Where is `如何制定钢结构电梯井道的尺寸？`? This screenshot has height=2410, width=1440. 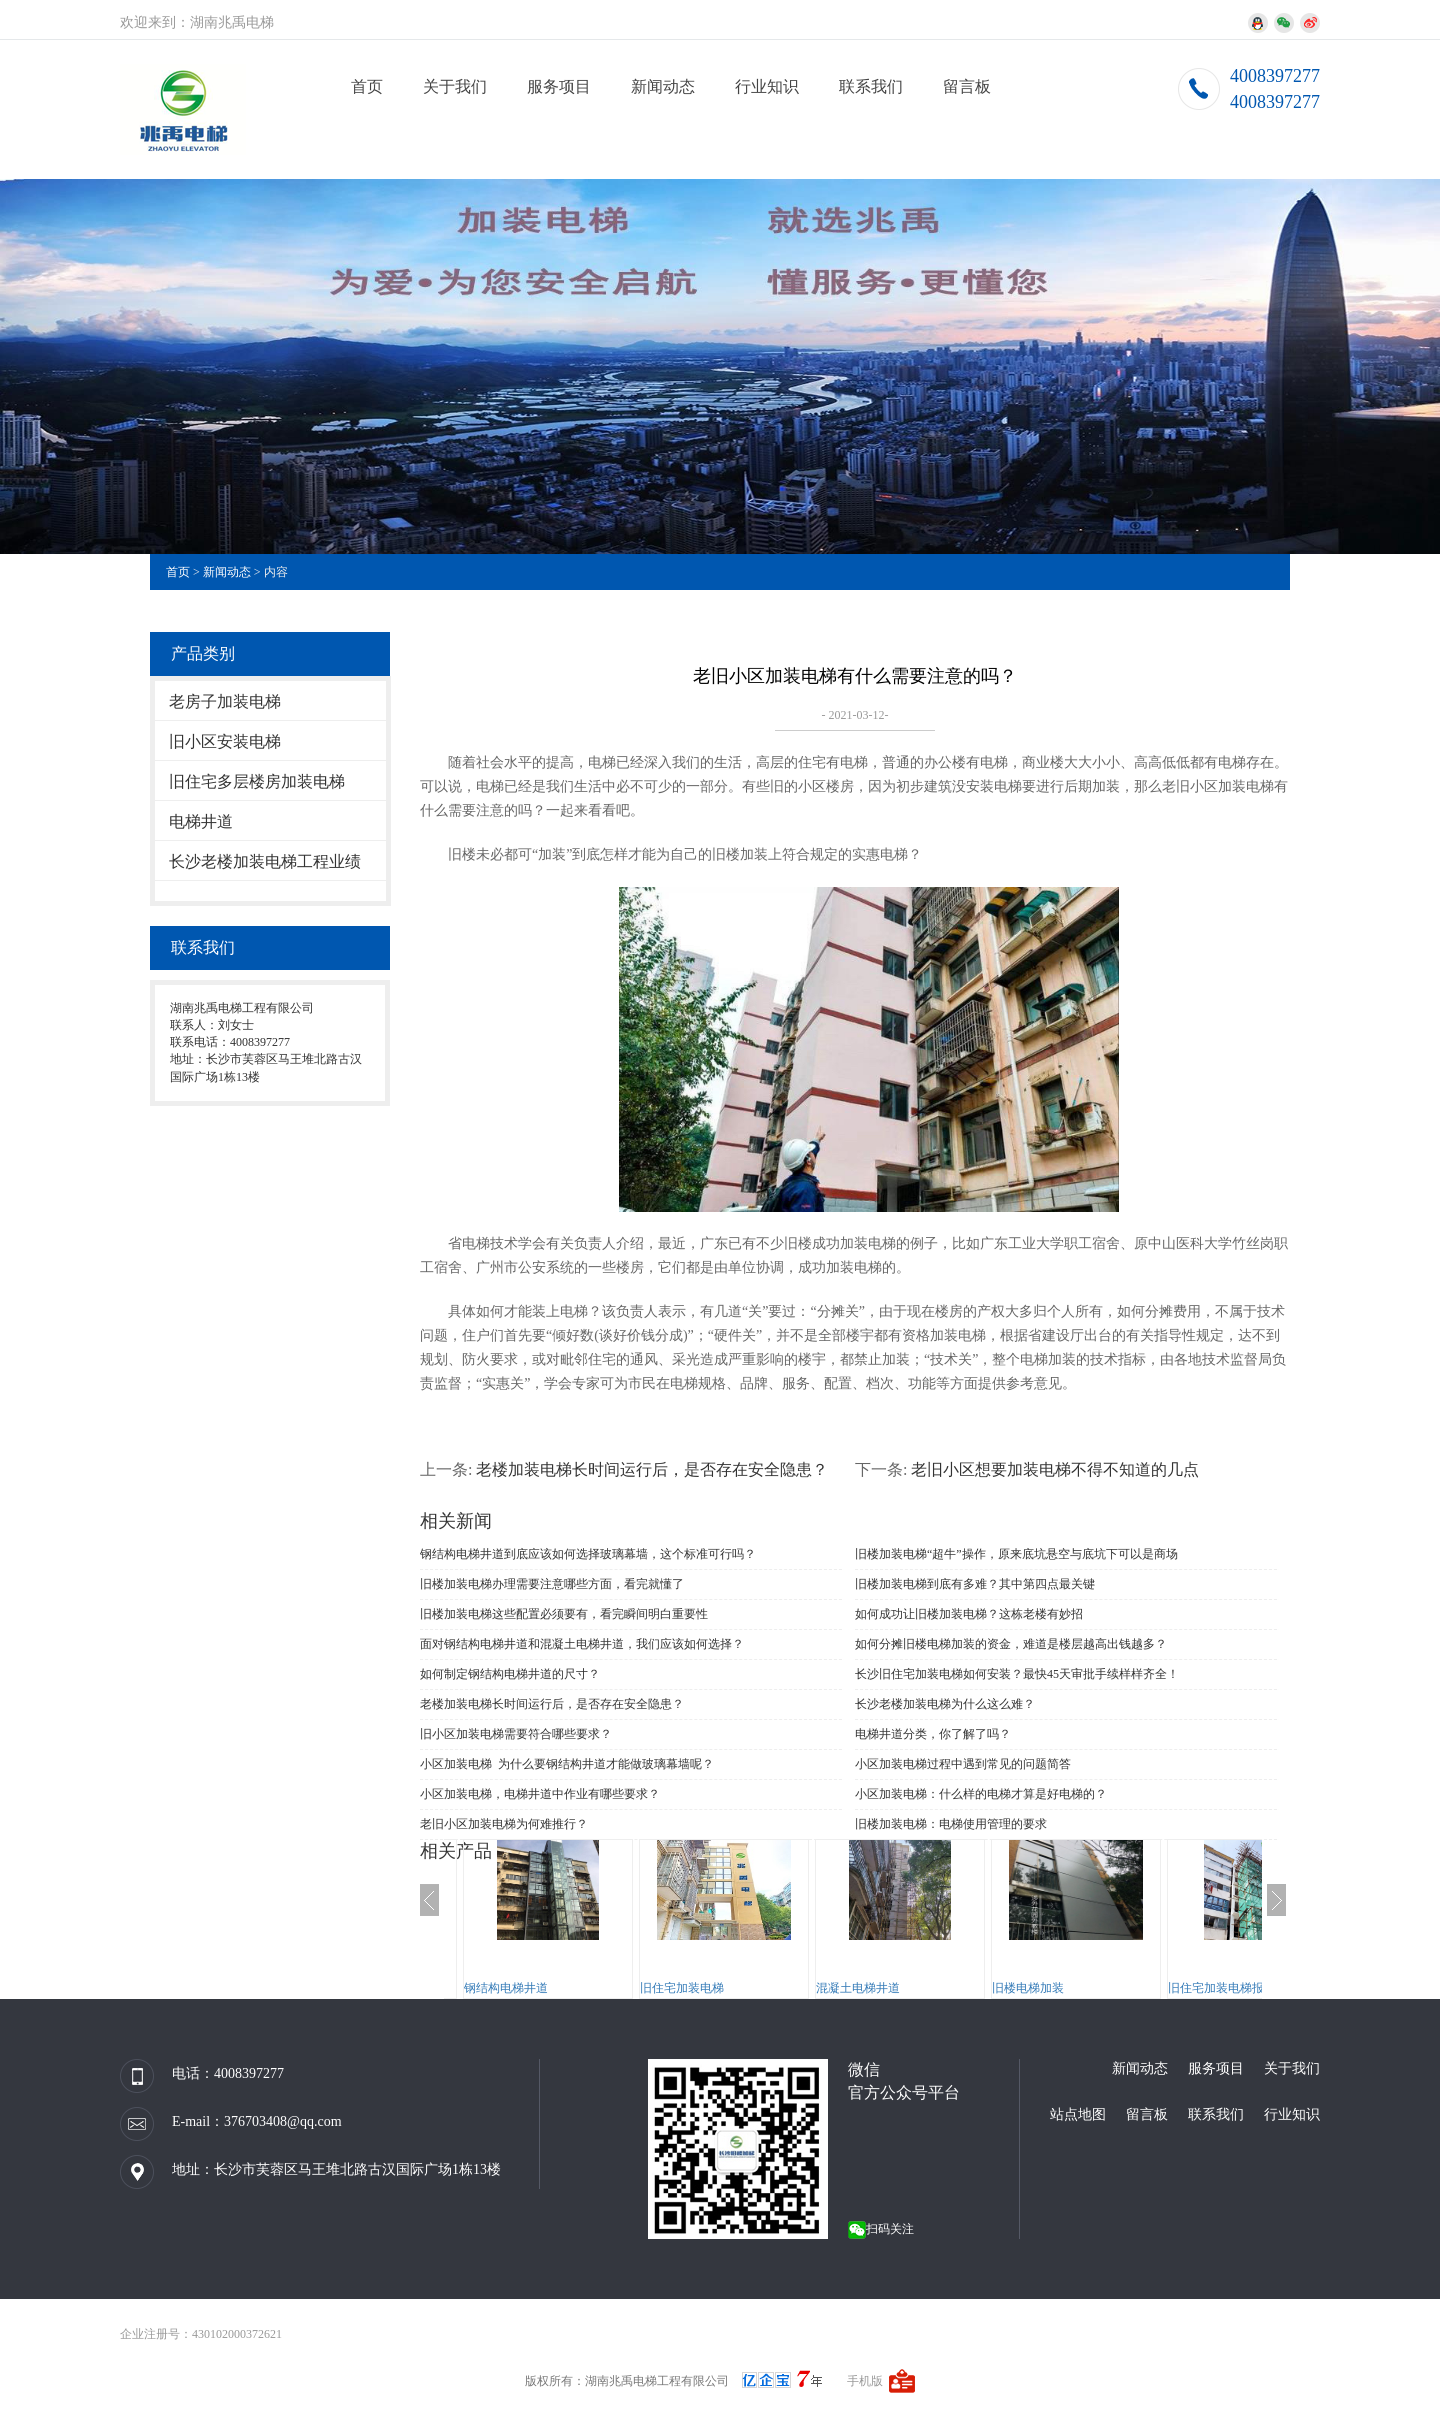 如何制定钢结构电梯井道的尺寸？ is located at coordinates (510, 1674).